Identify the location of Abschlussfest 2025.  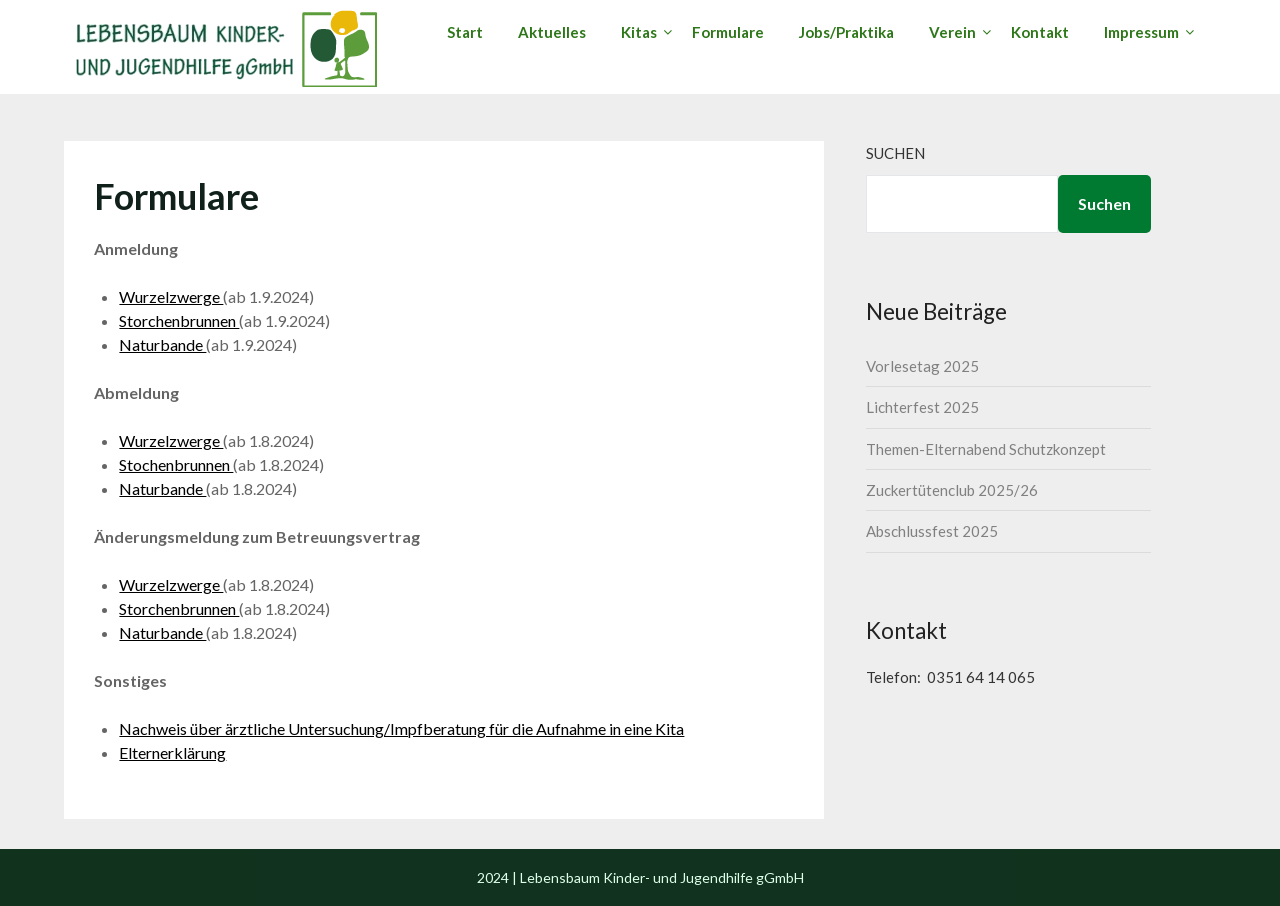
(932, 531).